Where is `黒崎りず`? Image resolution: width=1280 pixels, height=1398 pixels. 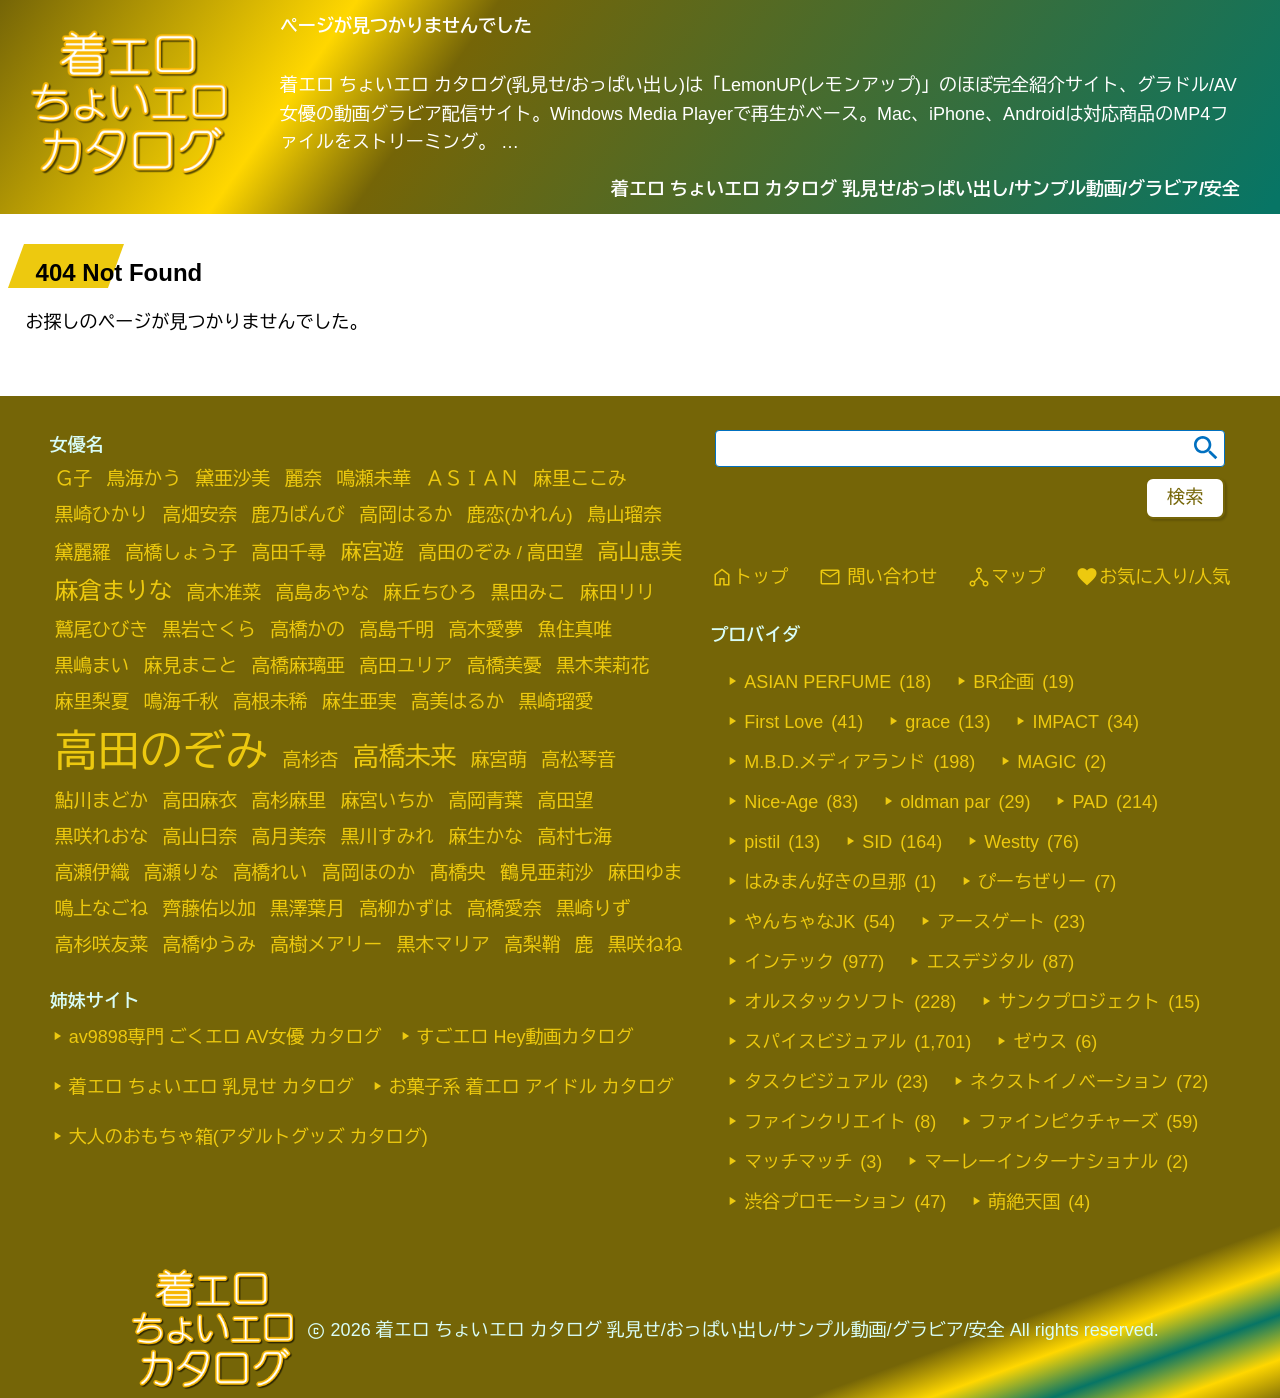 黒崎りず is located at coordinates (593, 908).